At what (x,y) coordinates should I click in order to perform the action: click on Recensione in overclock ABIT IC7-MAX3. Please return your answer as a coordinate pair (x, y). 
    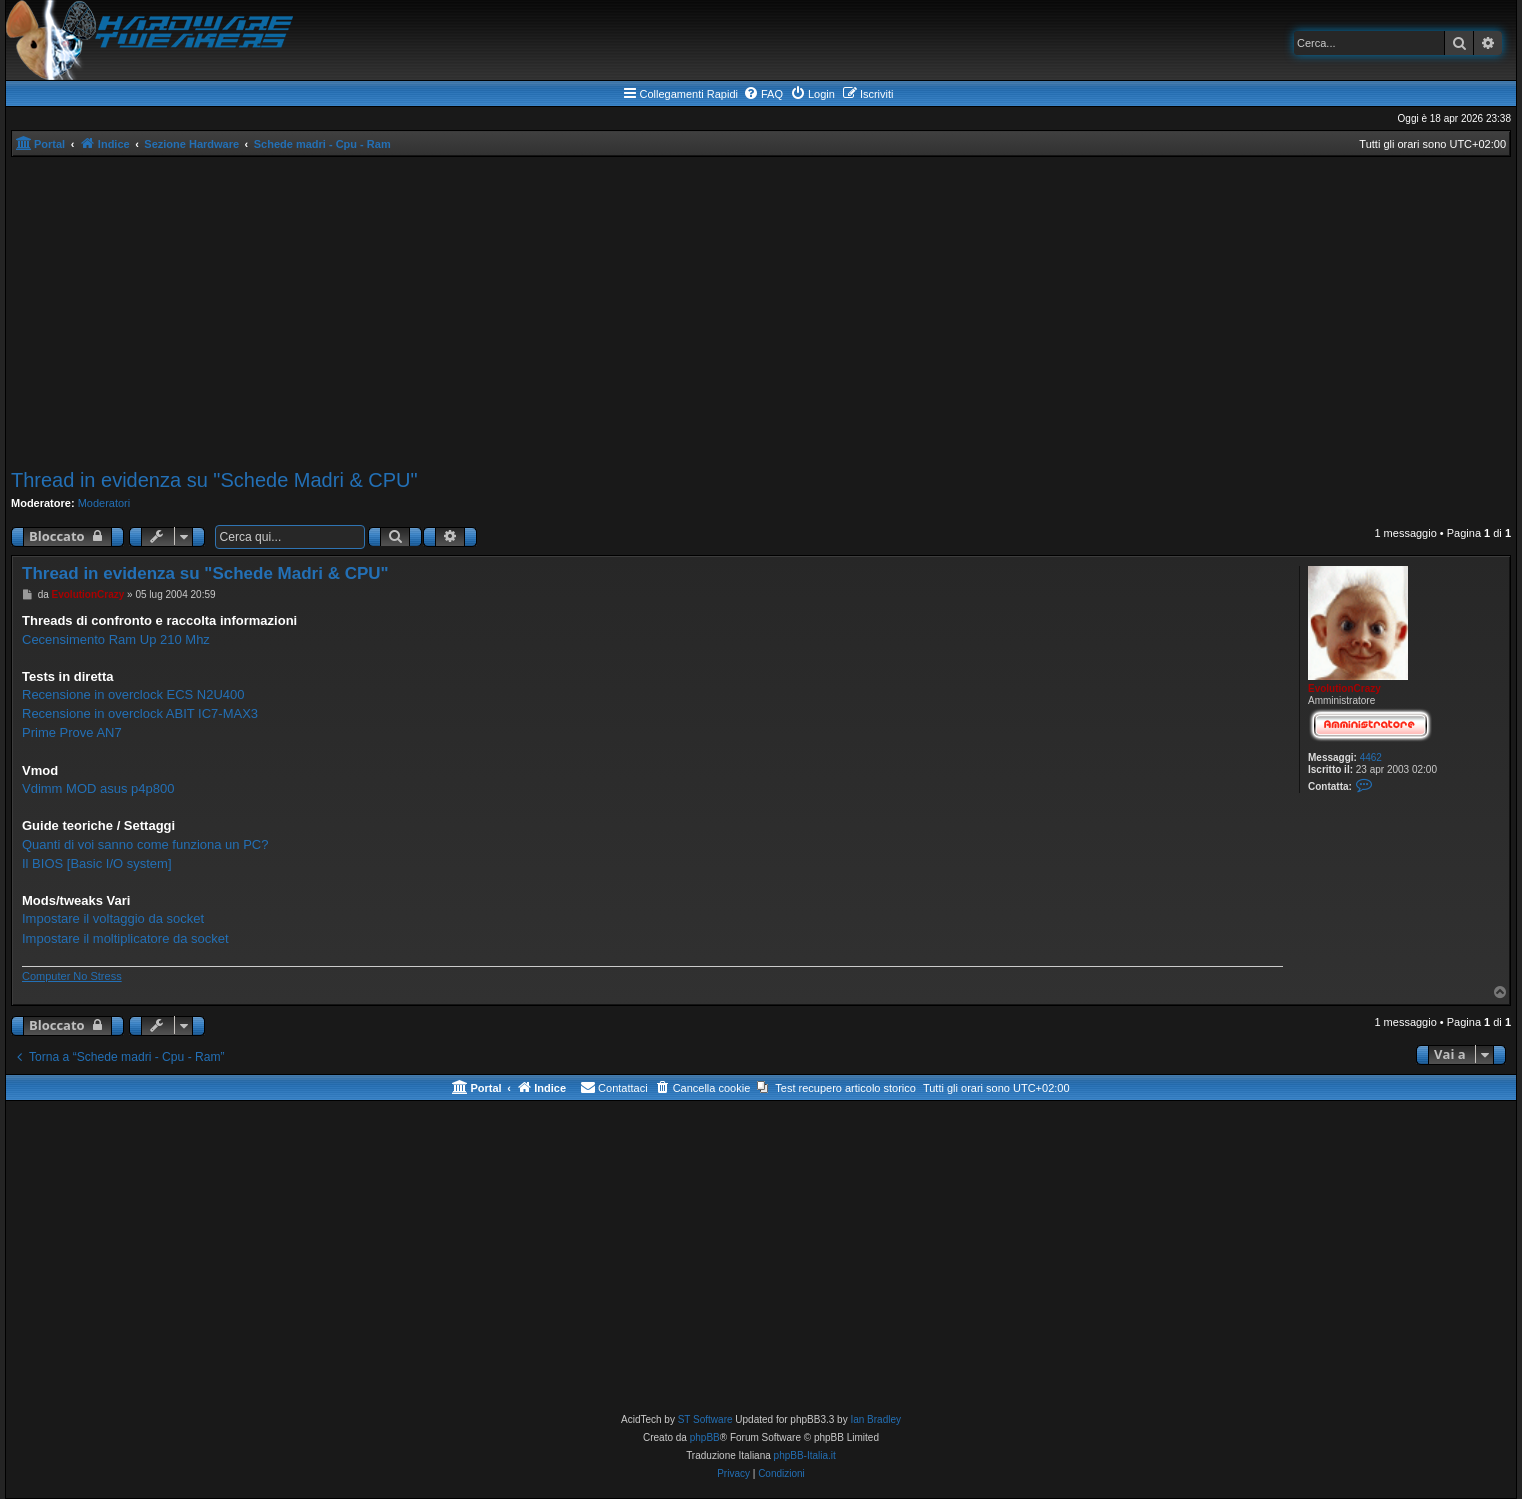
    Looking at the image, I should click on (140, 713).